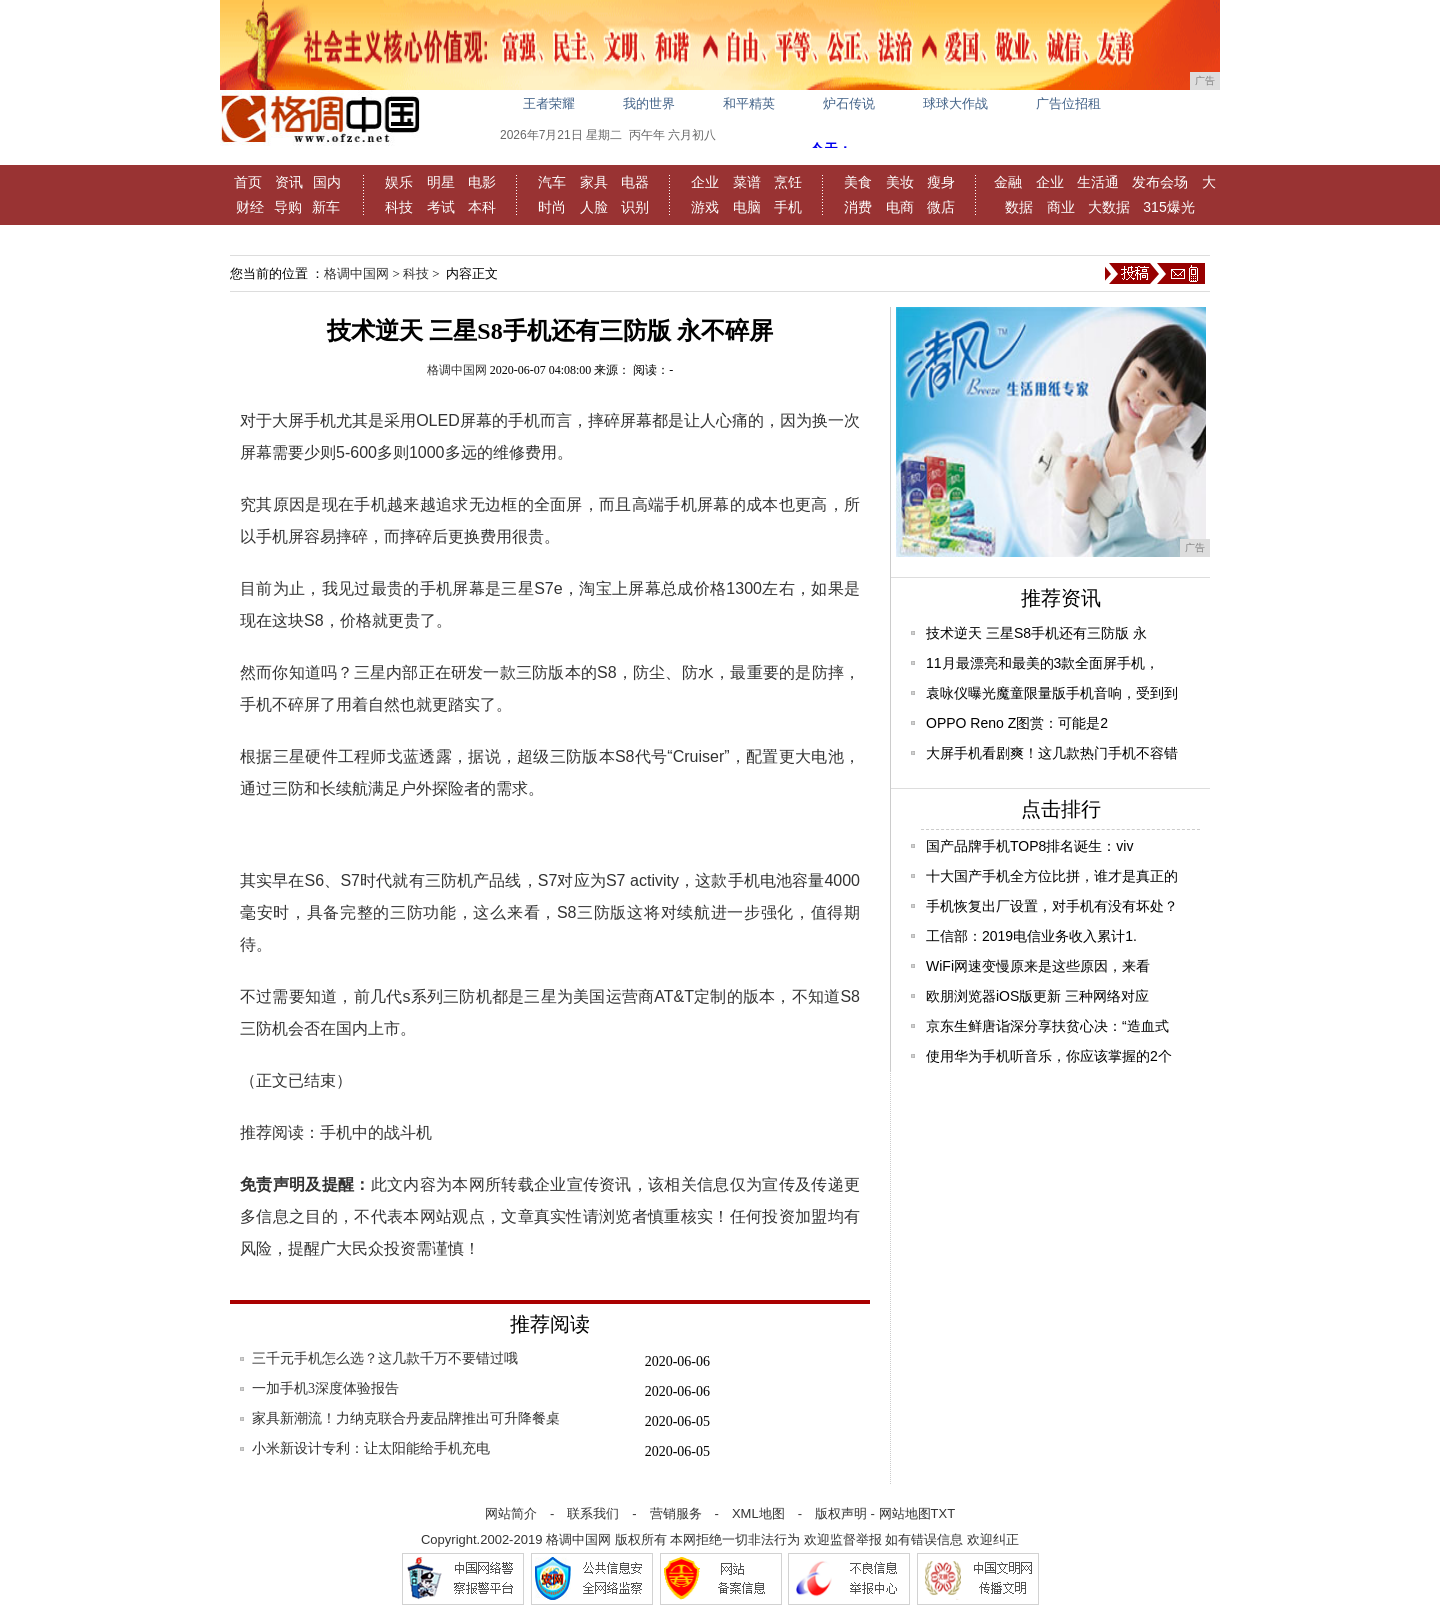 This screenshot has width=1440, height=1606. What do you see at coordinates (788, 207) in the screenshot?
I see `手机` at bounding box center [788, 207].